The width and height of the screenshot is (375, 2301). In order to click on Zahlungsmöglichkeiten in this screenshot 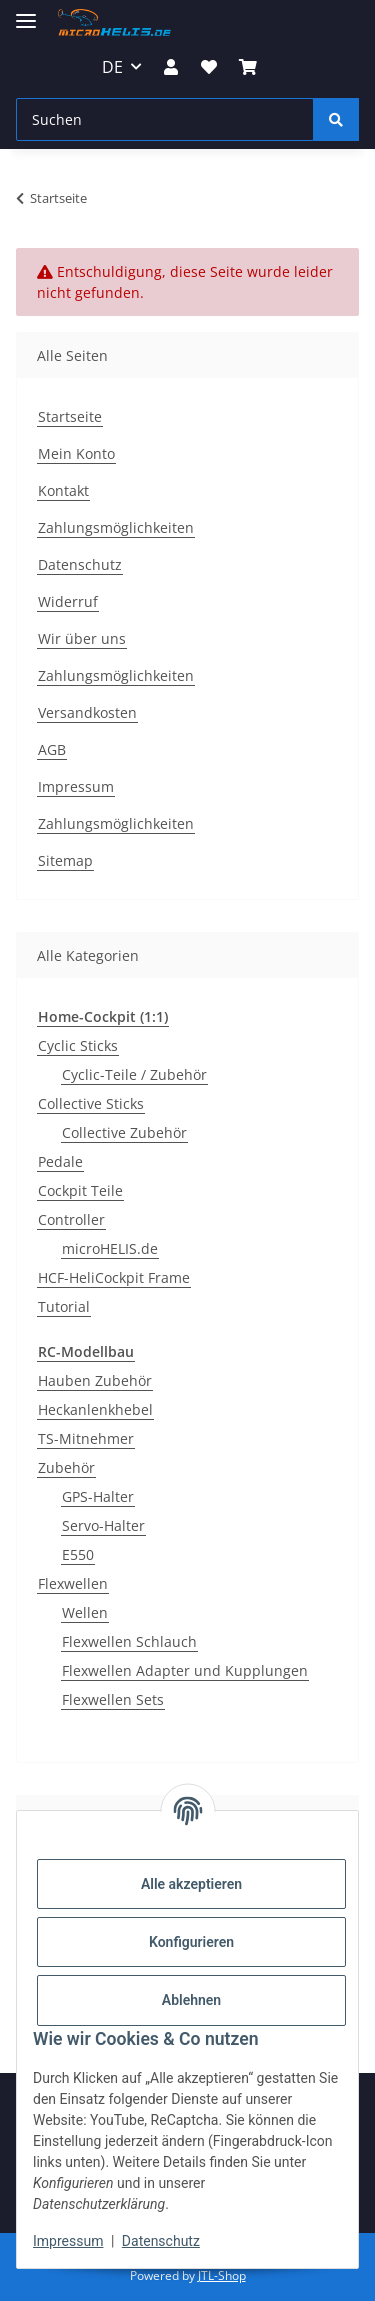, I will do `click(116, 527)`.